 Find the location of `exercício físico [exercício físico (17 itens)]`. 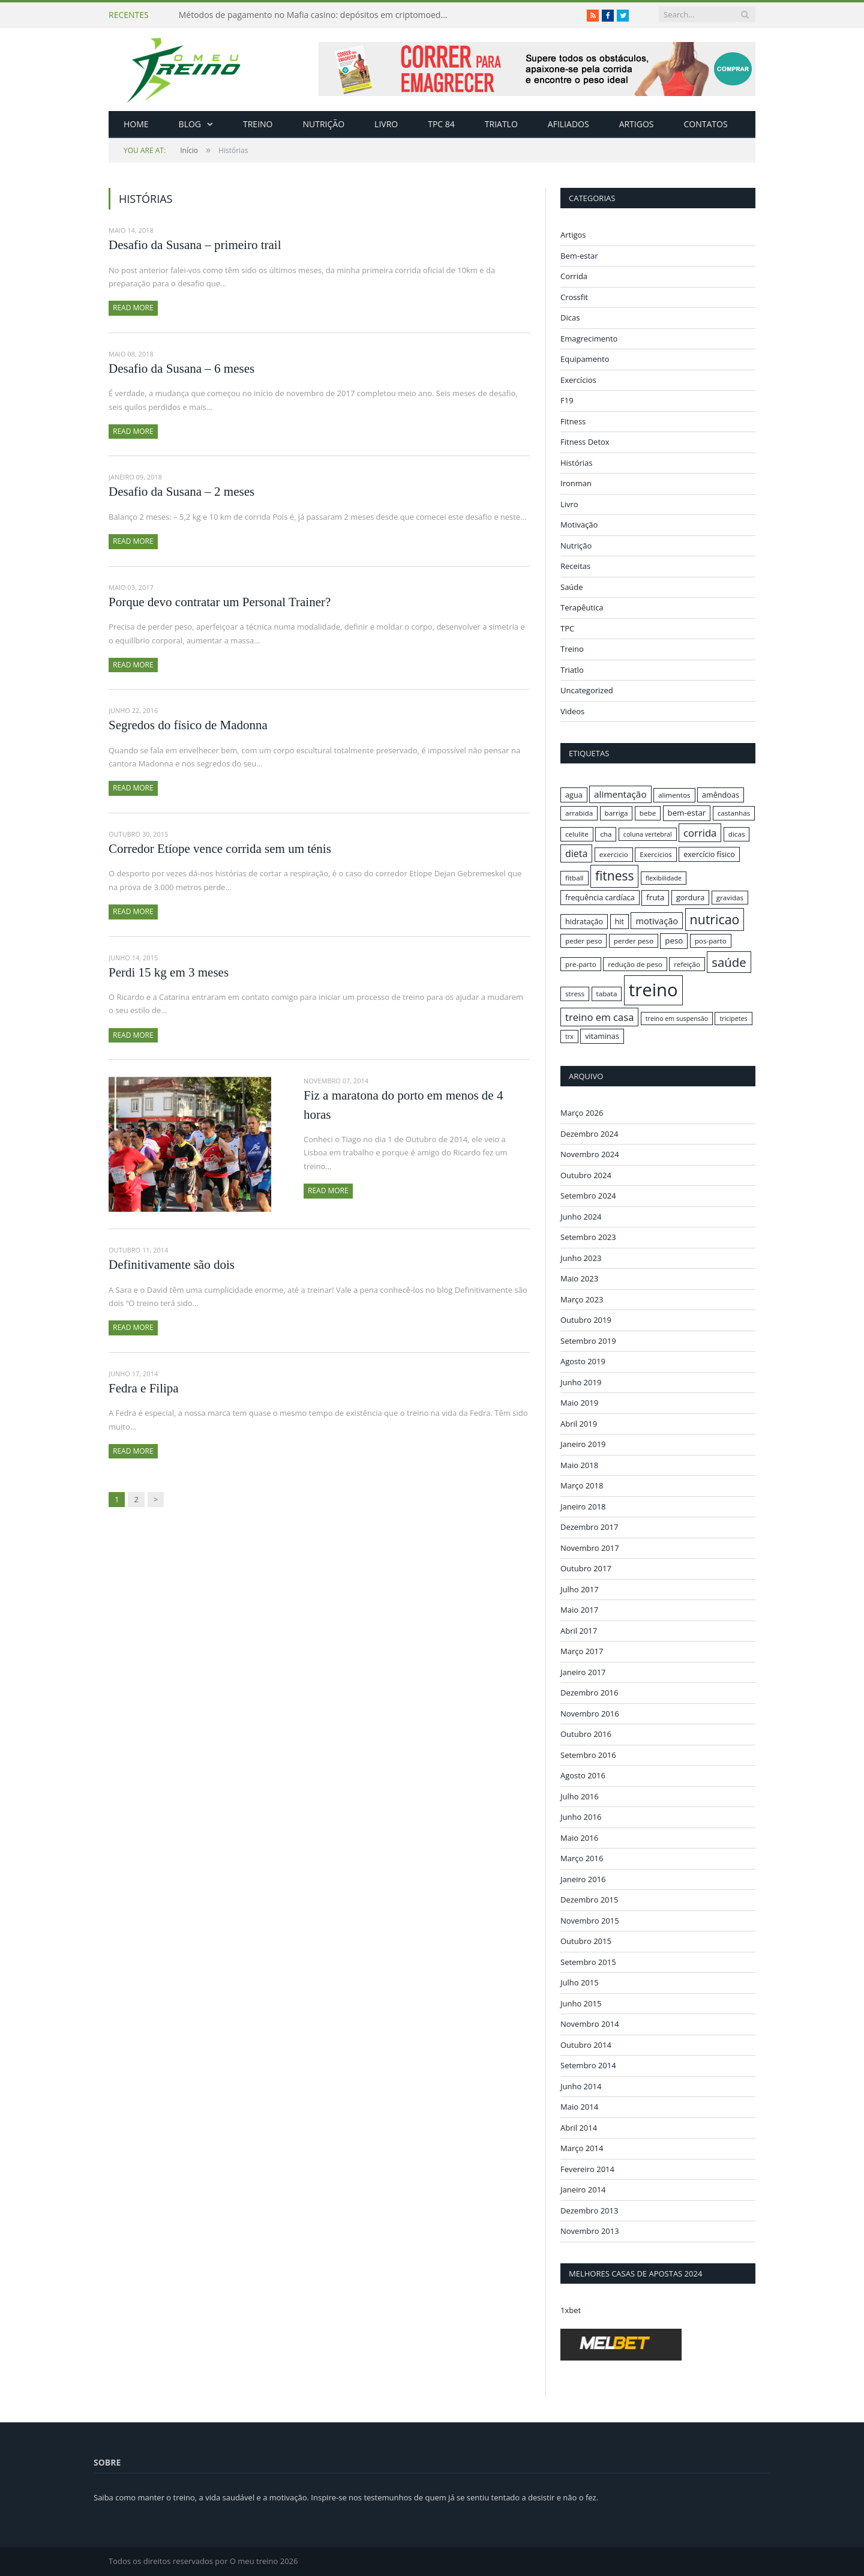

exercício físico [exercício físico (17 itens)] is located at coordinates (709, 854).